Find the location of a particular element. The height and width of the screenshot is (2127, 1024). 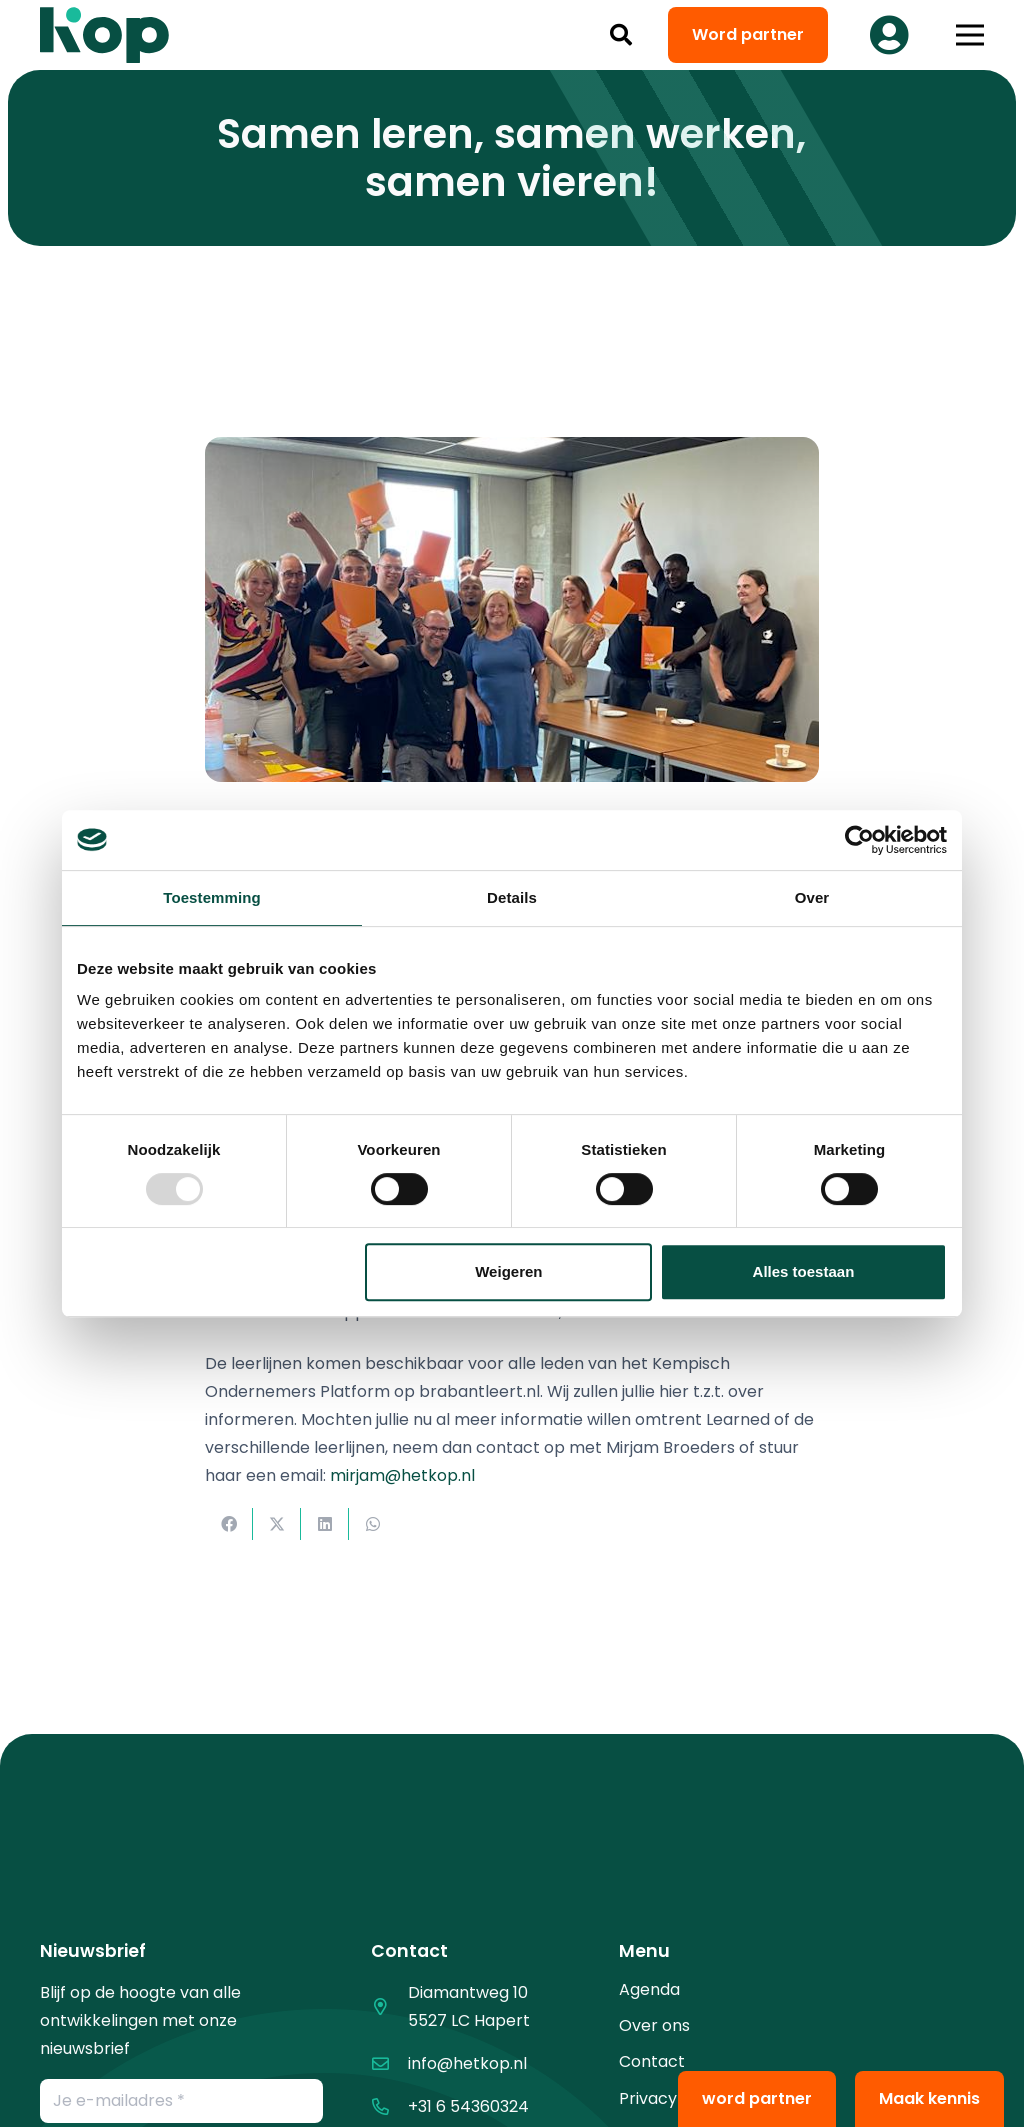

Alles toestaan is located at coordinates (804, 1271).